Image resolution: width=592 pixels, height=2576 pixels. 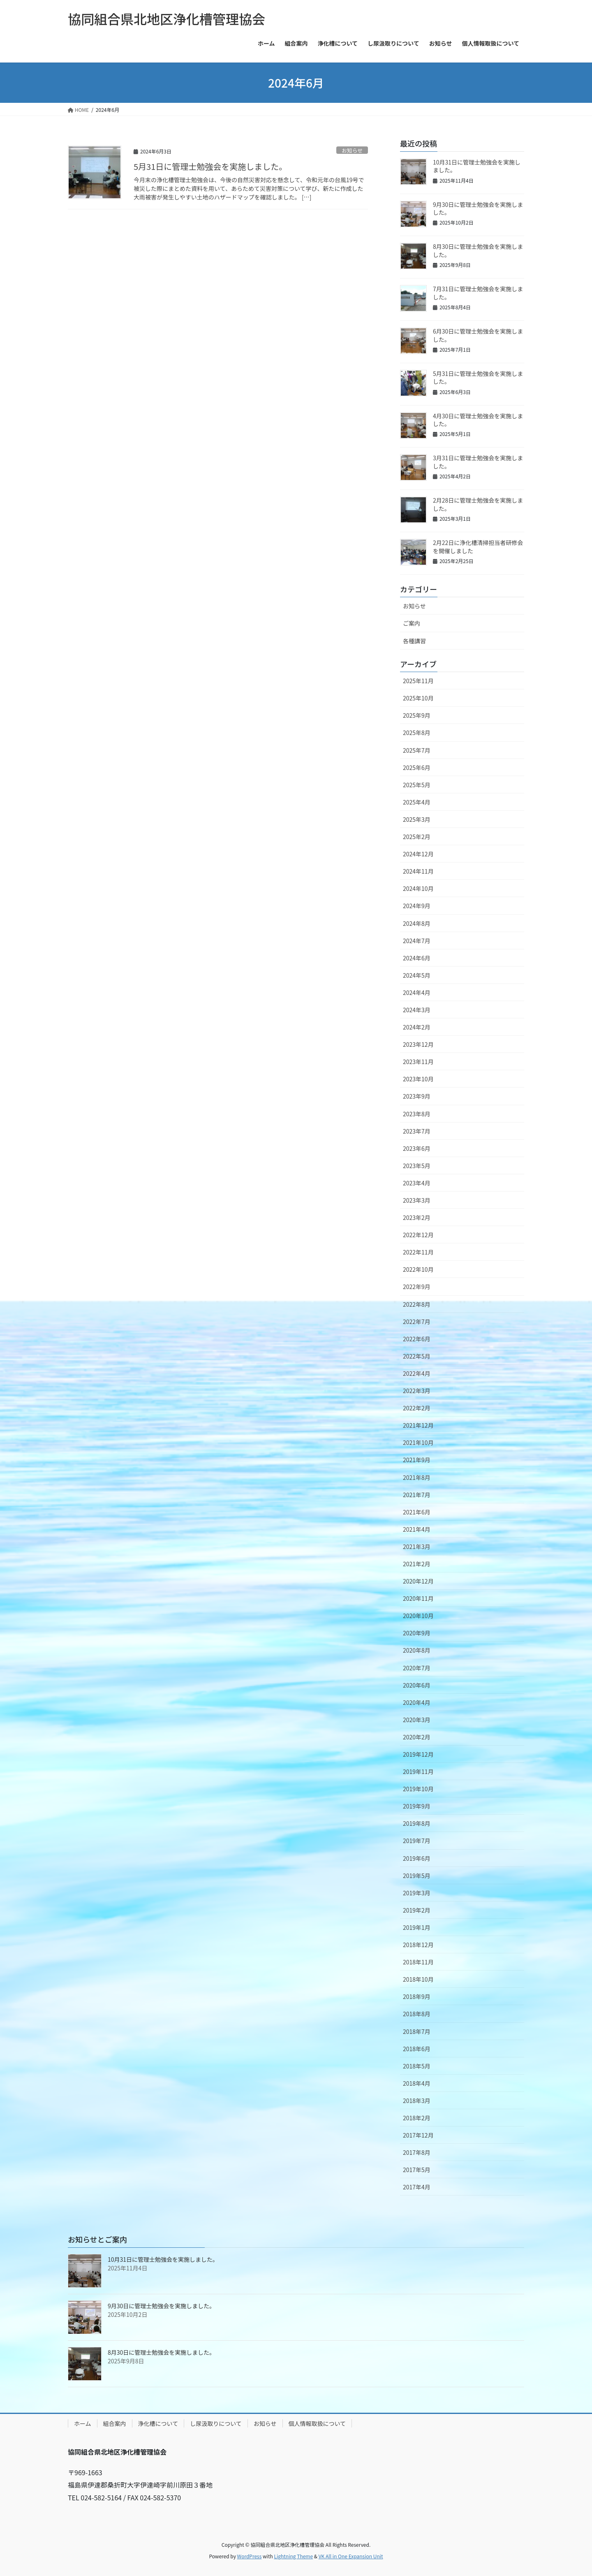 I want to click on 2020年7月, so click(x=416, y=1668).